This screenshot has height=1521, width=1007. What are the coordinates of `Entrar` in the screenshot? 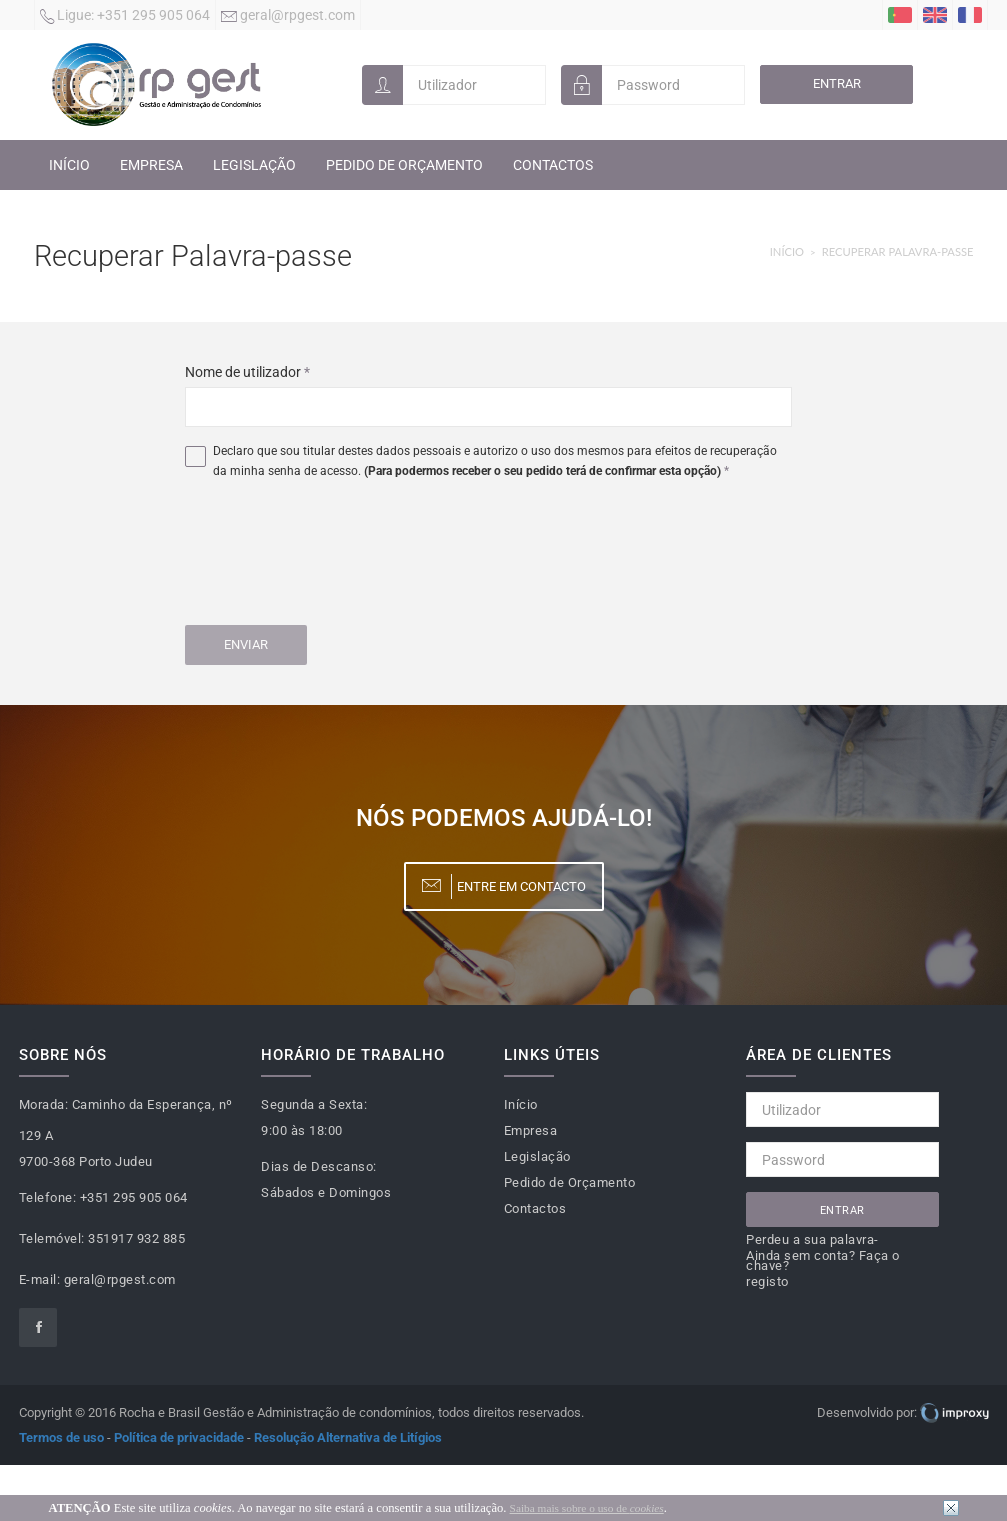 It's located at (837, 83).